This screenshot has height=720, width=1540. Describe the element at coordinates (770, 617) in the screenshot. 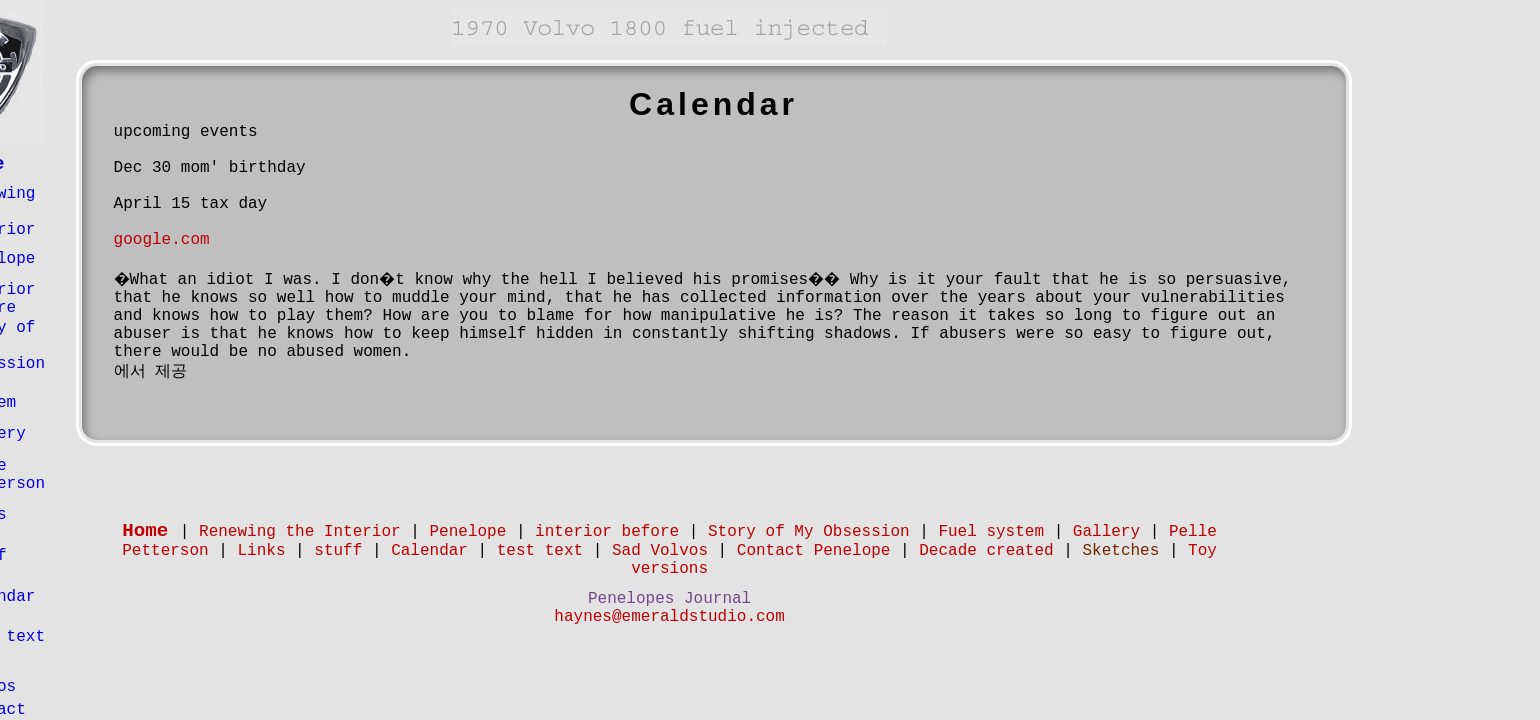

I see `haynes@emeraldstudio.com` at that location.